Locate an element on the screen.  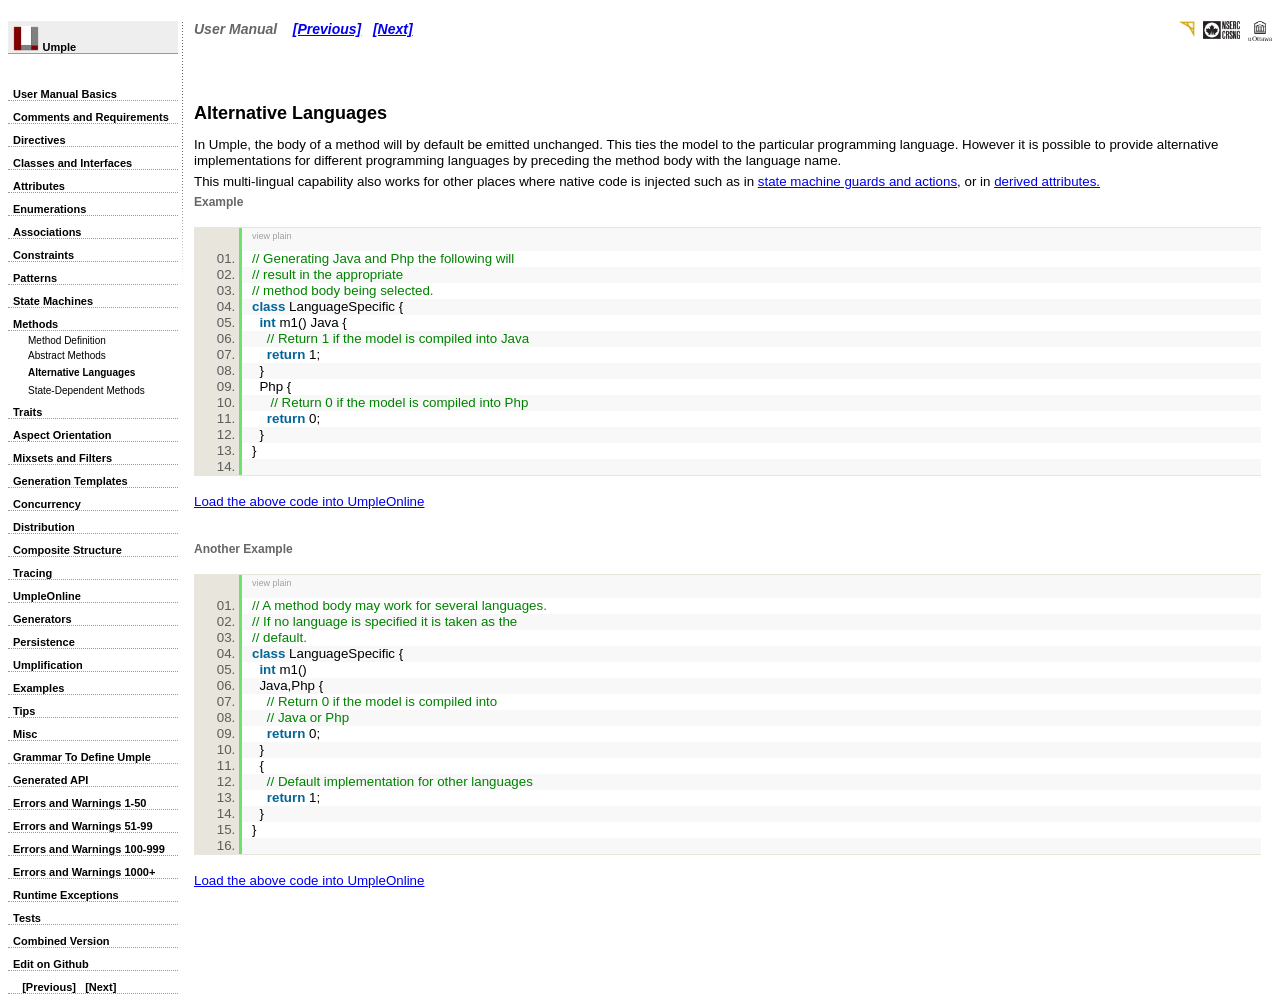
Enumerations is located at coordinates (49, 209).